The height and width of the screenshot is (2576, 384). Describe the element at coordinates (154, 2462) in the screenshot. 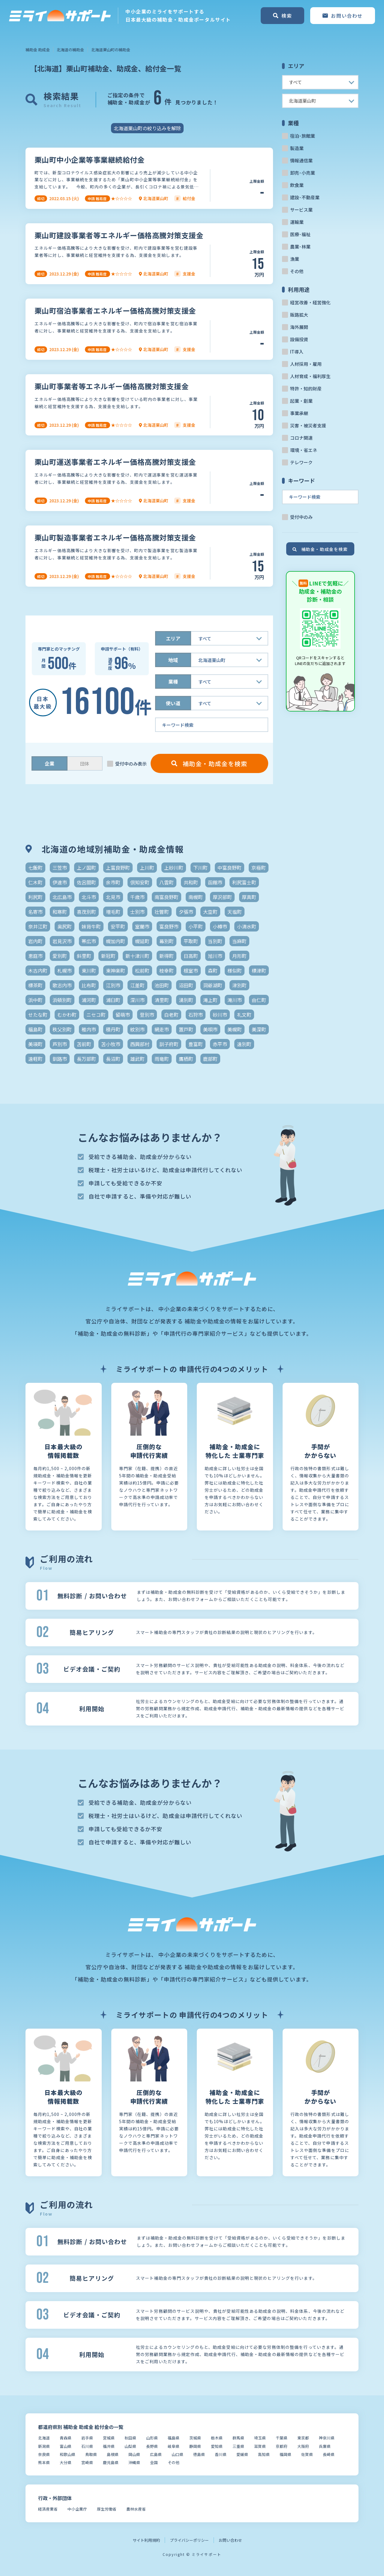

I see `全国` at that location.